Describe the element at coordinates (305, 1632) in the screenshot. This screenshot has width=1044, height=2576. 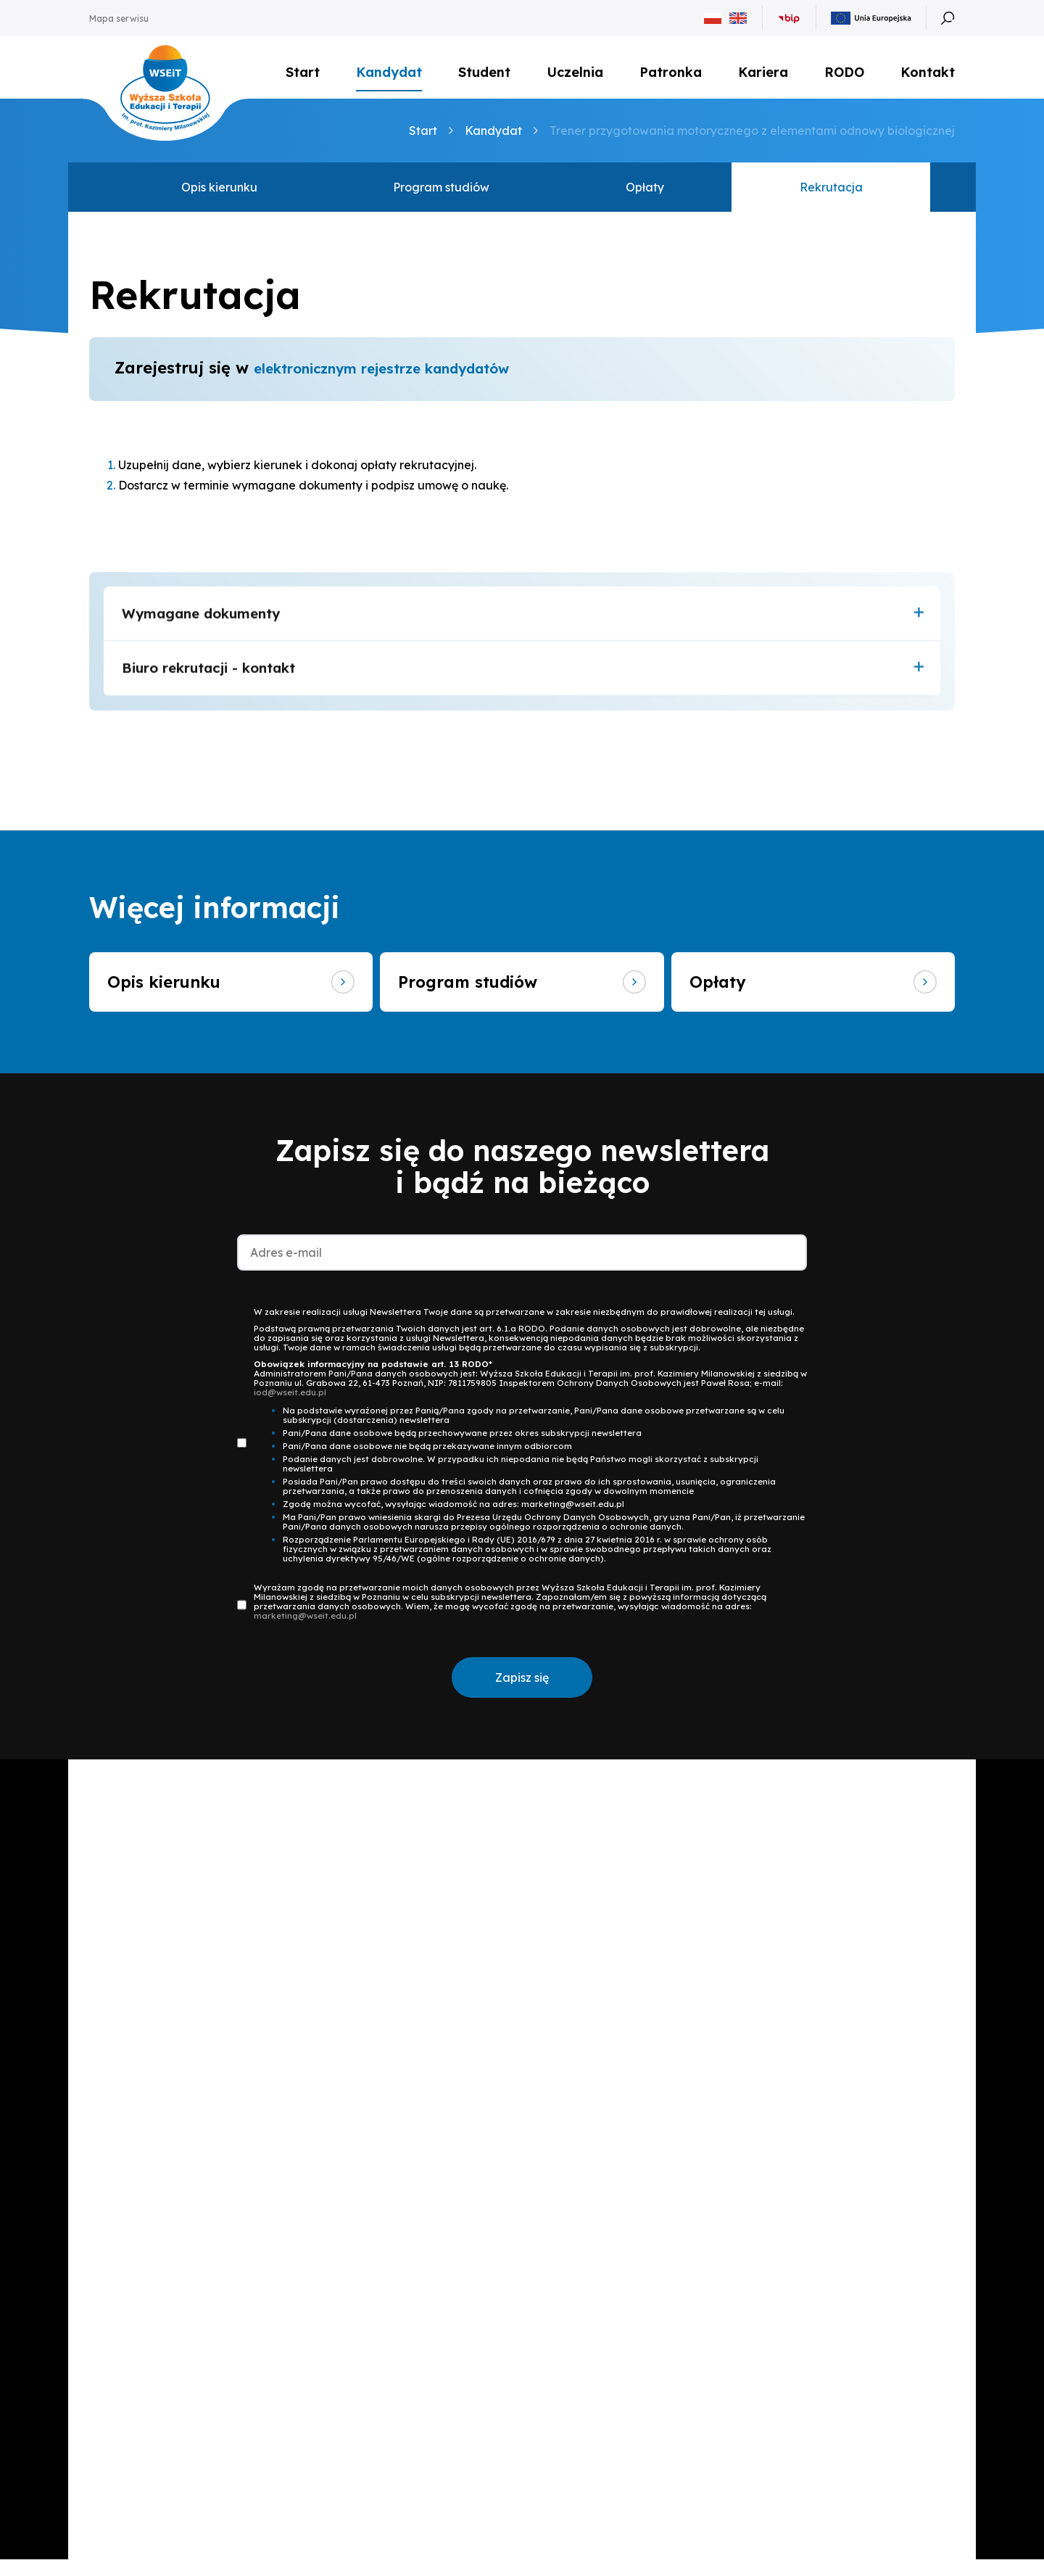
I see `marketing@wseit.edu.pl` at that location.